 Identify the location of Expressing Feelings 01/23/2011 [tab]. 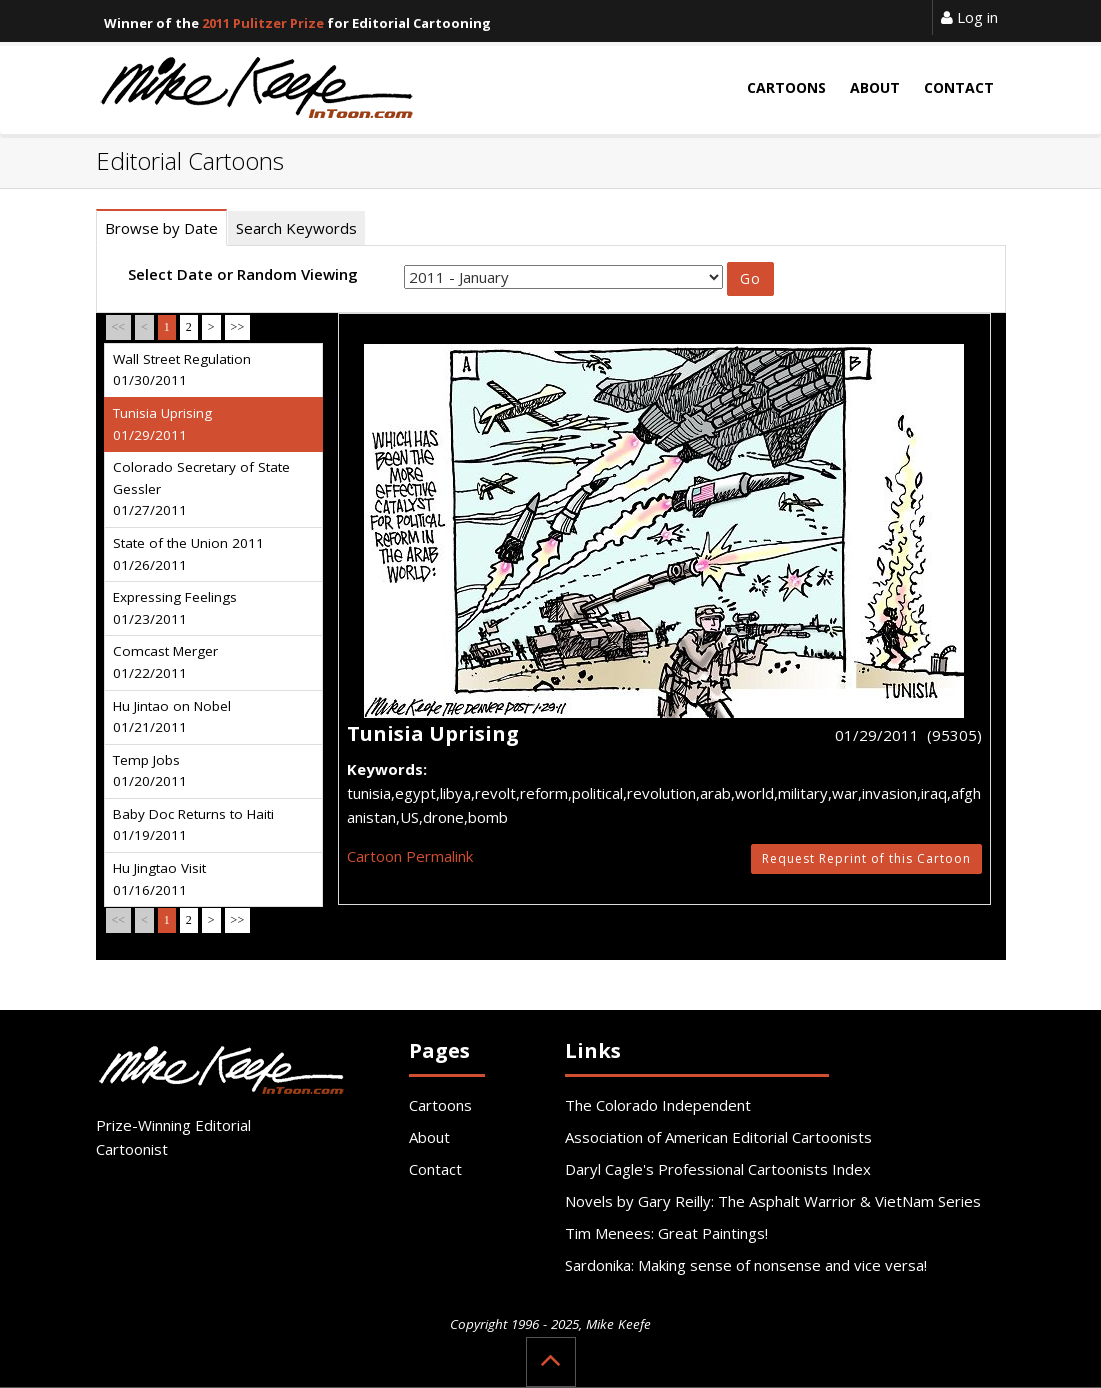
(175, 608).